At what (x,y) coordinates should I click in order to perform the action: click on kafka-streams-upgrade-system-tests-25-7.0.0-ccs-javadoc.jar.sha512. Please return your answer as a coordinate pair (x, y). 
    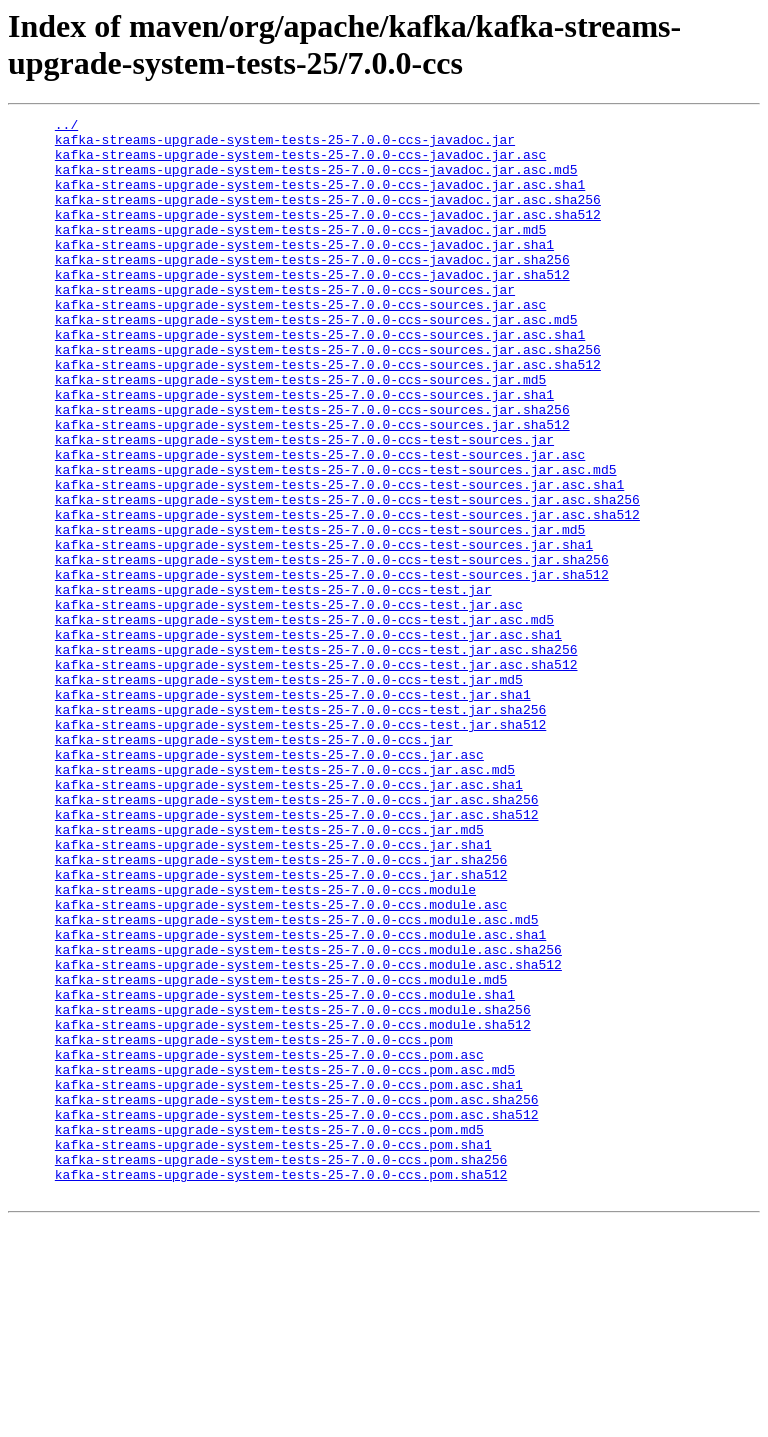
    Looking at the image, I should click on (312, 307).